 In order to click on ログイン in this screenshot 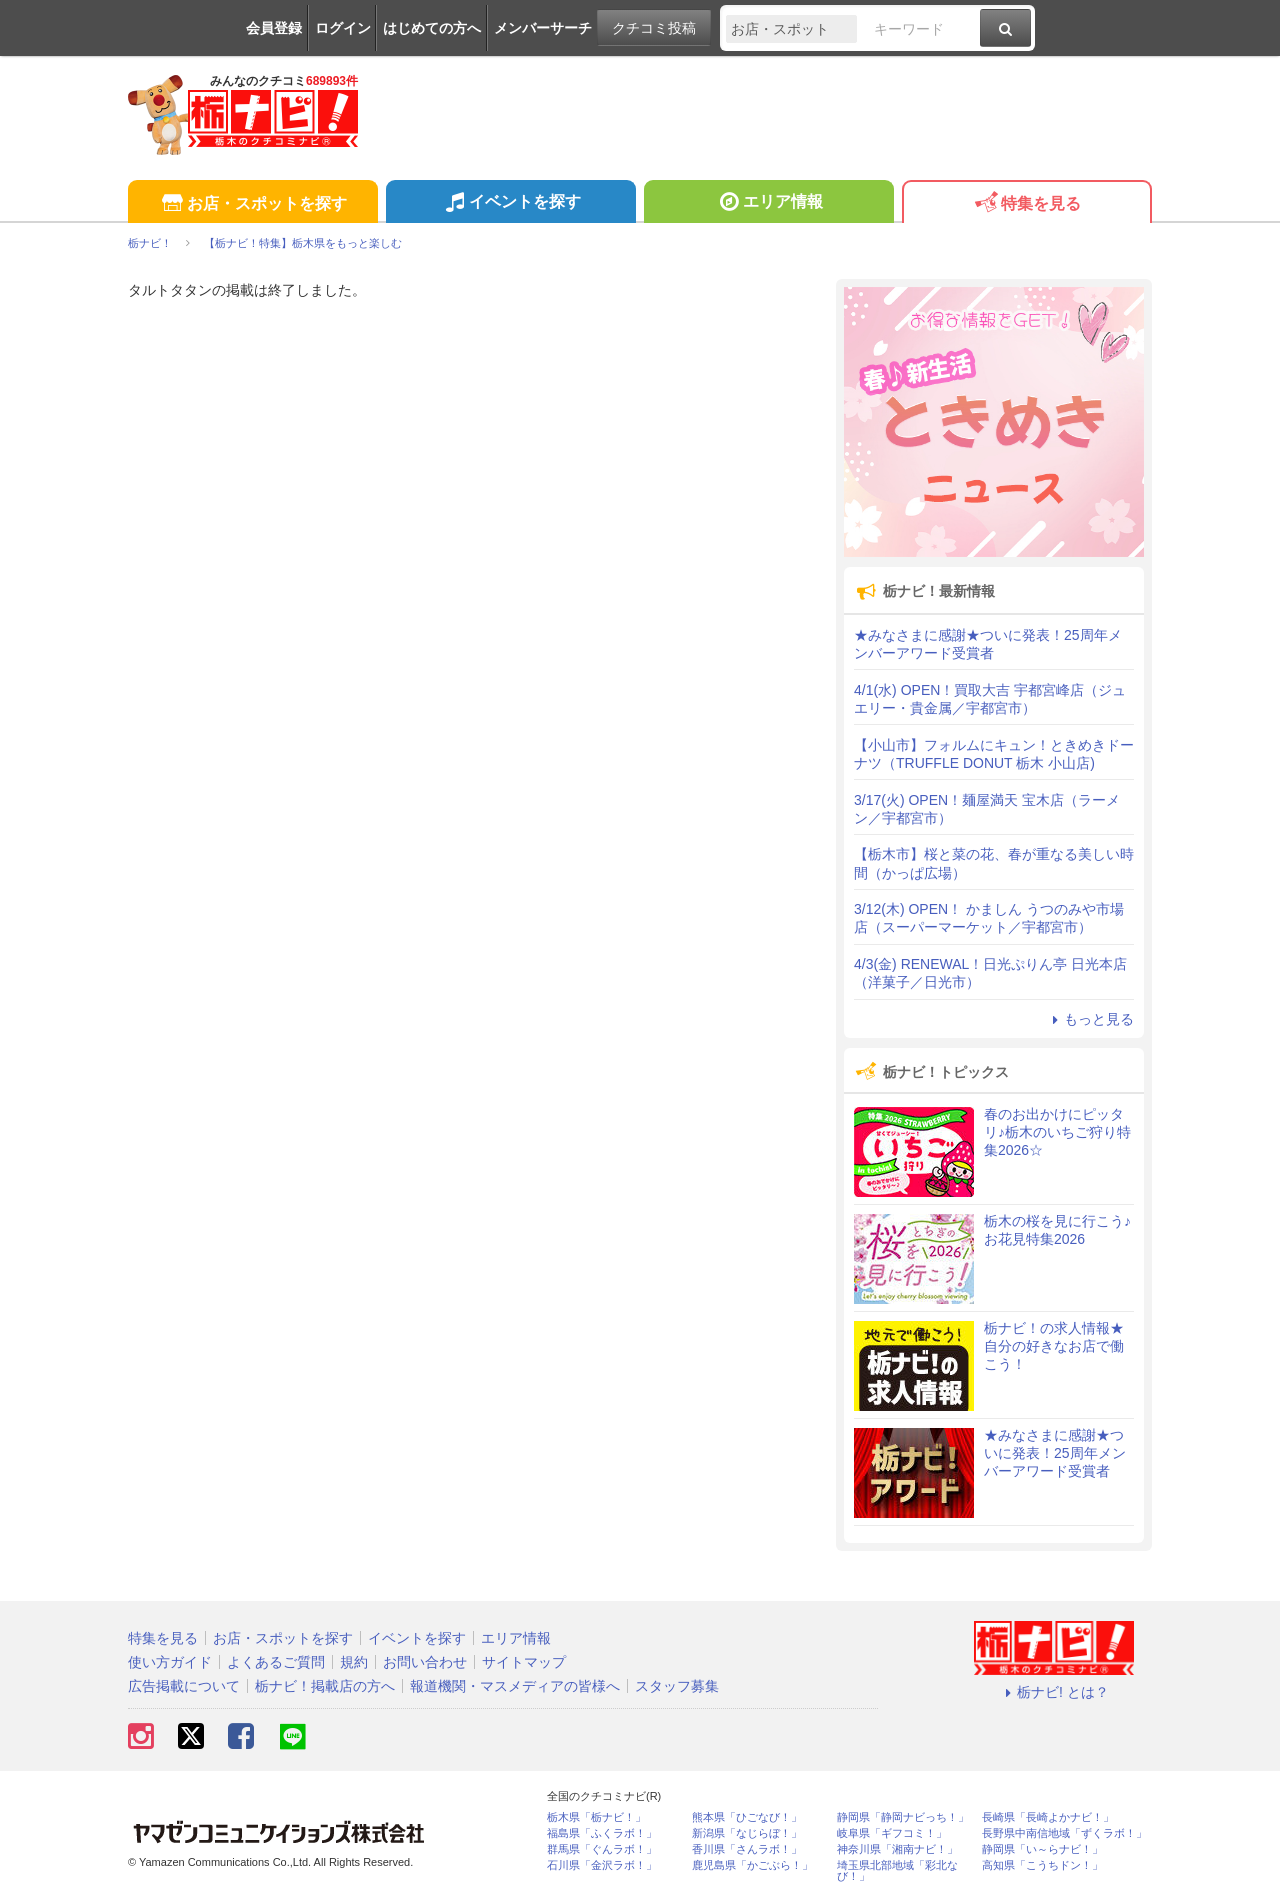, I will do `click(343, 28)`.